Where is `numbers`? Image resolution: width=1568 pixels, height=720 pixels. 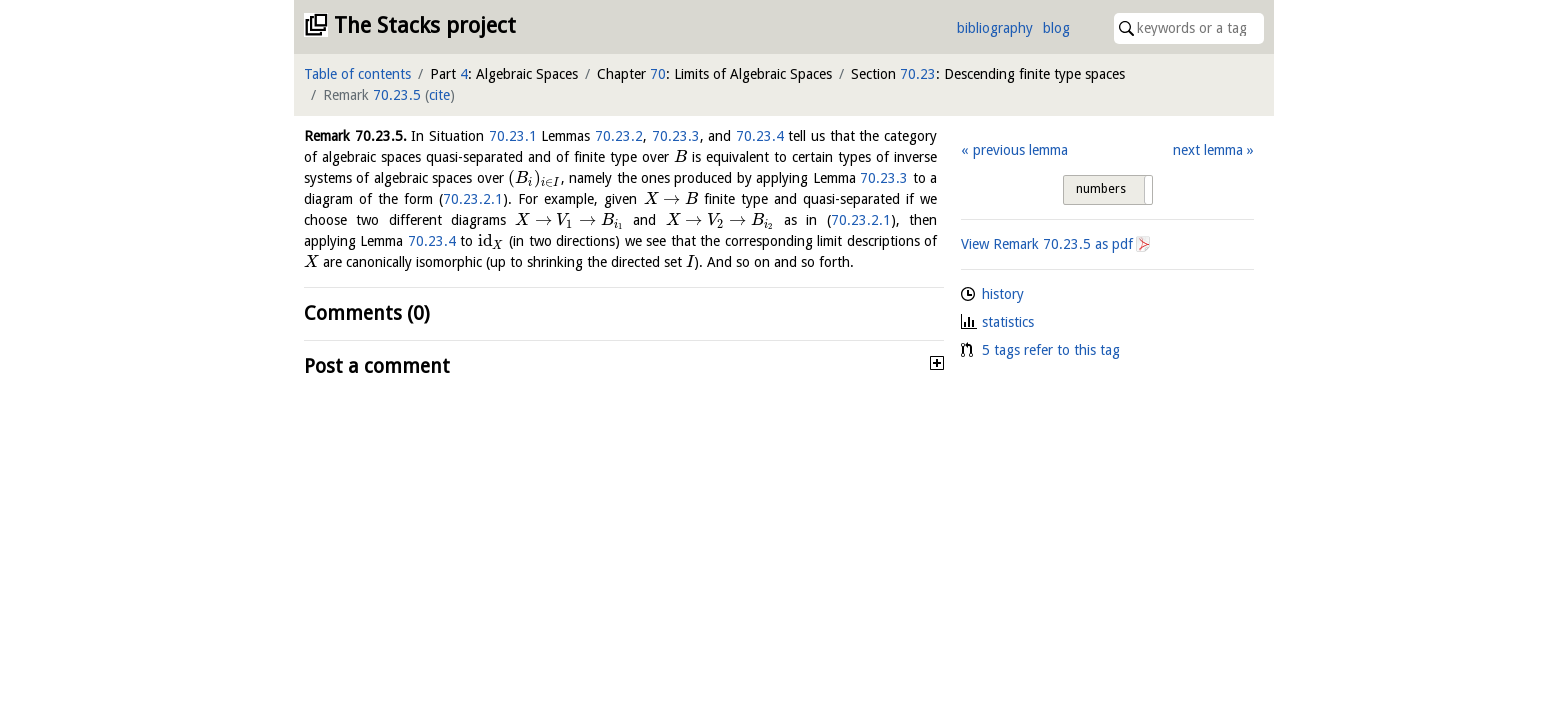 numbers is located at coordinates (1101, 189).